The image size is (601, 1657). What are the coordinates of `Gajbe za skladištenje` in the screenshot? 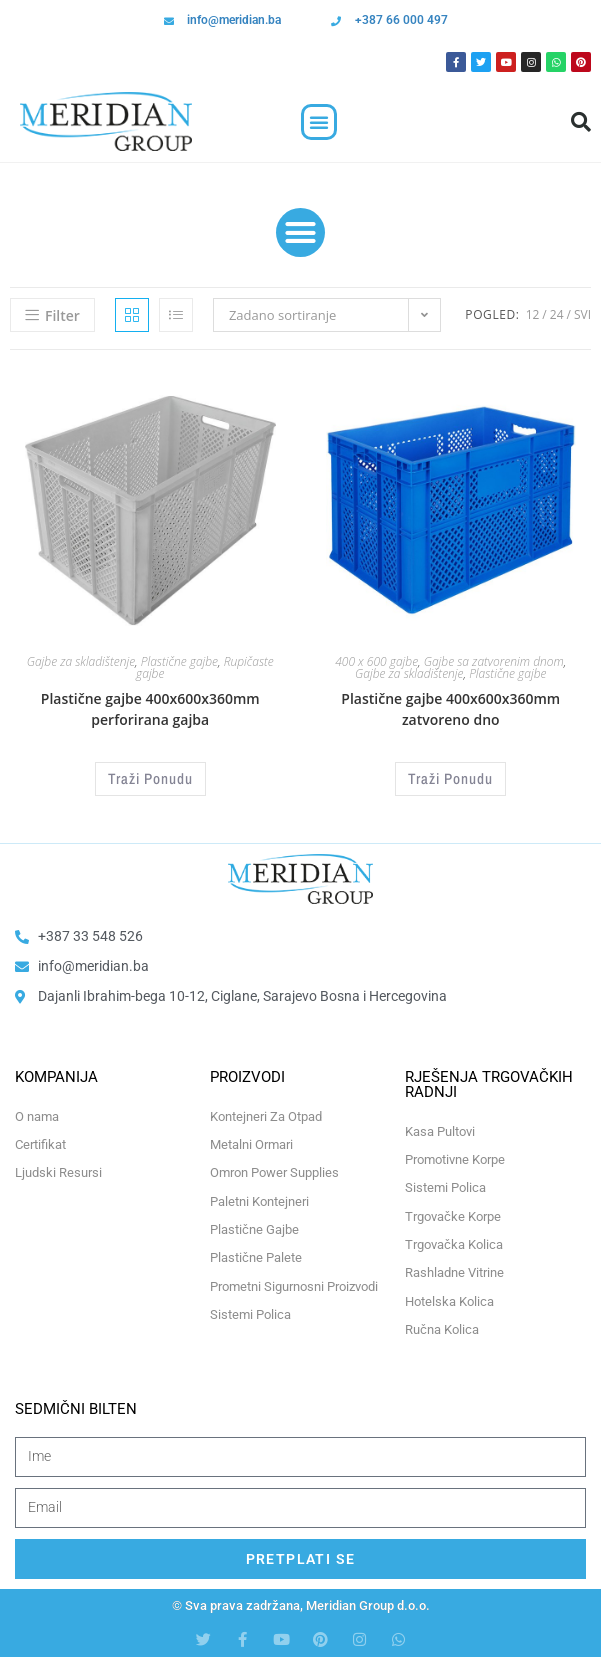 It's located at (81, 661).